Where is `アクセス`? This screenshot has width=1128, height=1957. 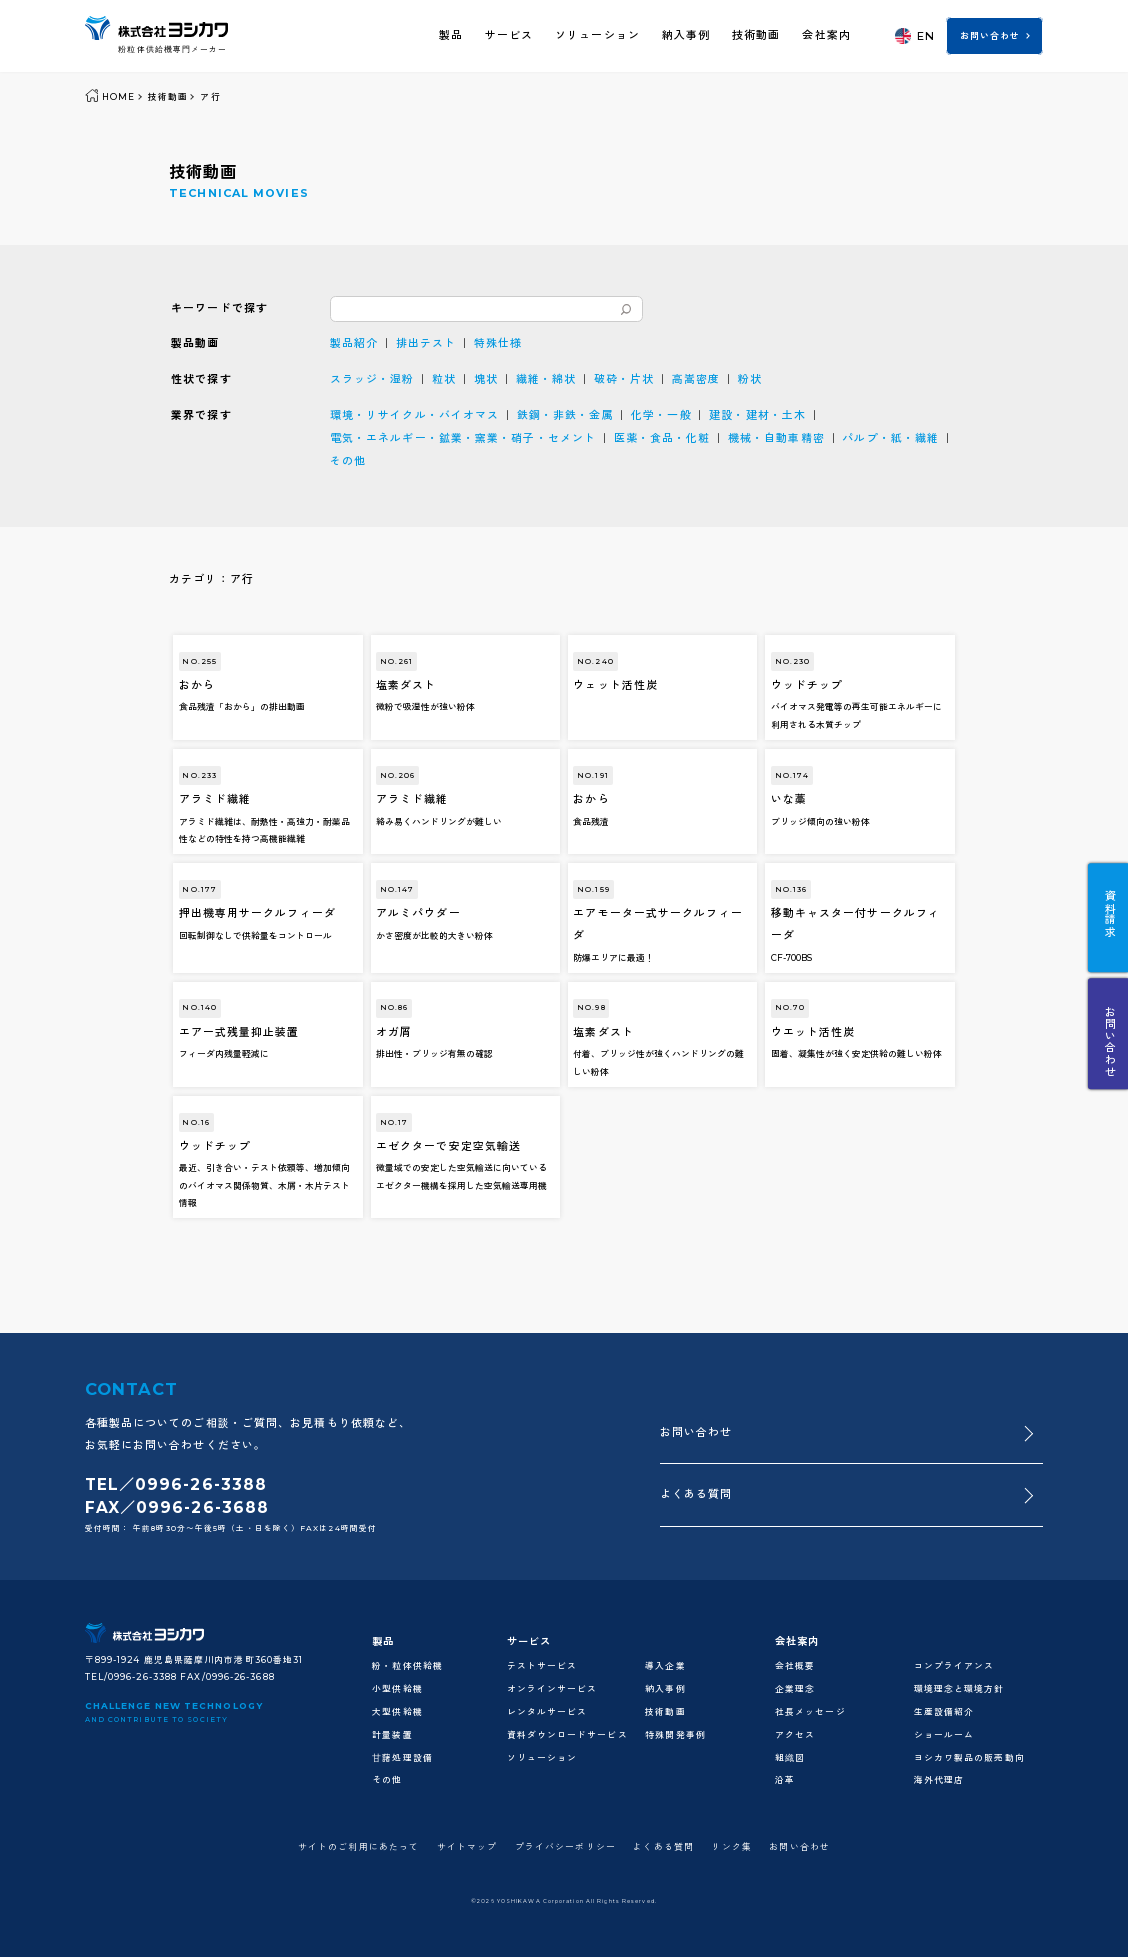 アクセス is located at coordinates (795, 1735).